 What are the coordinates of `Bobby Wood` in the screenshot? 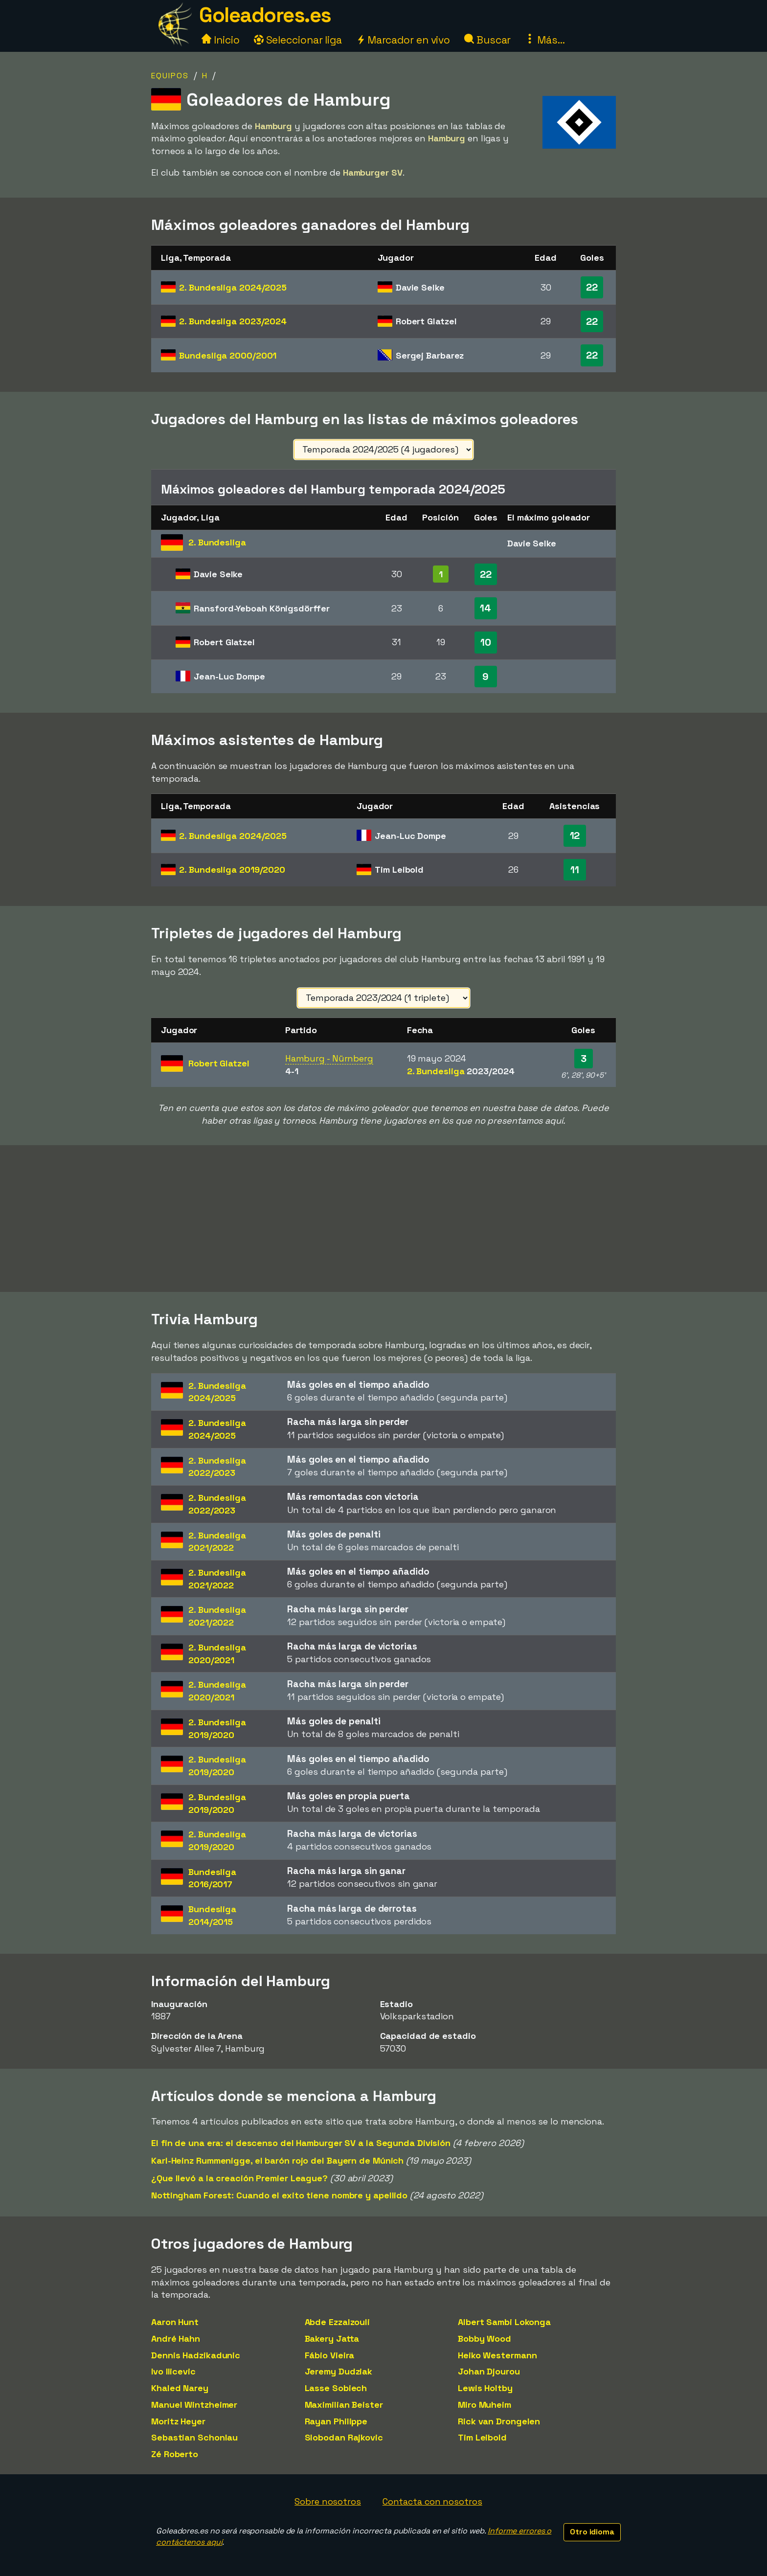 It's located at (484, 2338).